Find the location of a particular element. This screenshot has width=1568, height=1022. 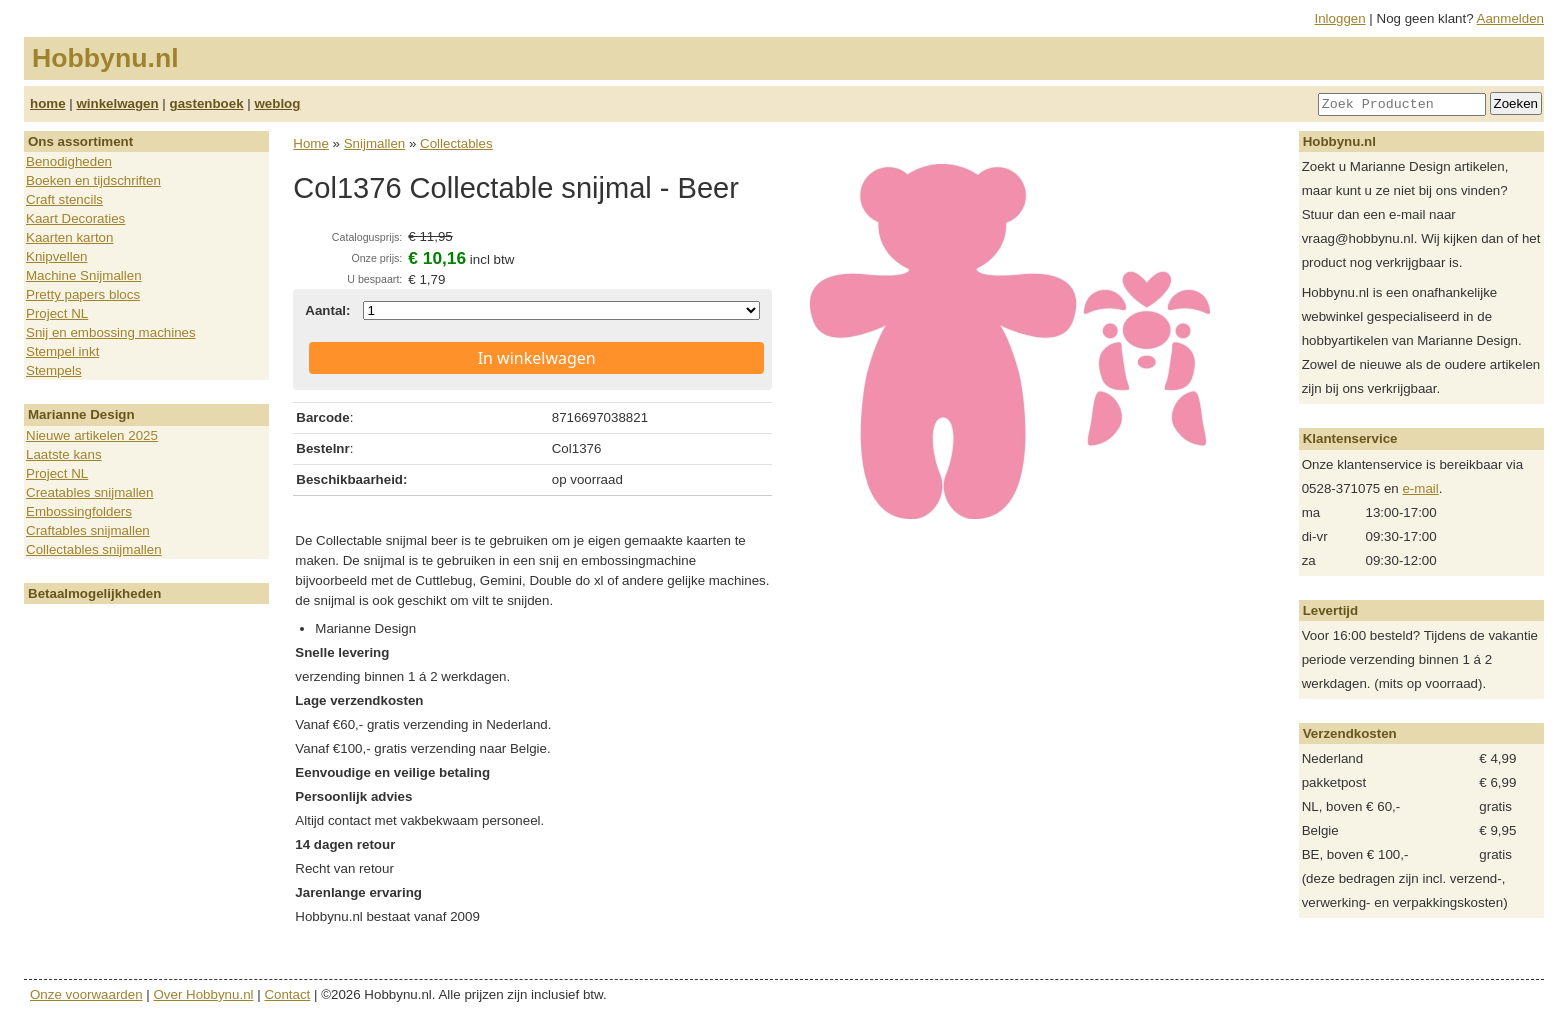

Collectables snijmallen is located at coordinates (94, 549).